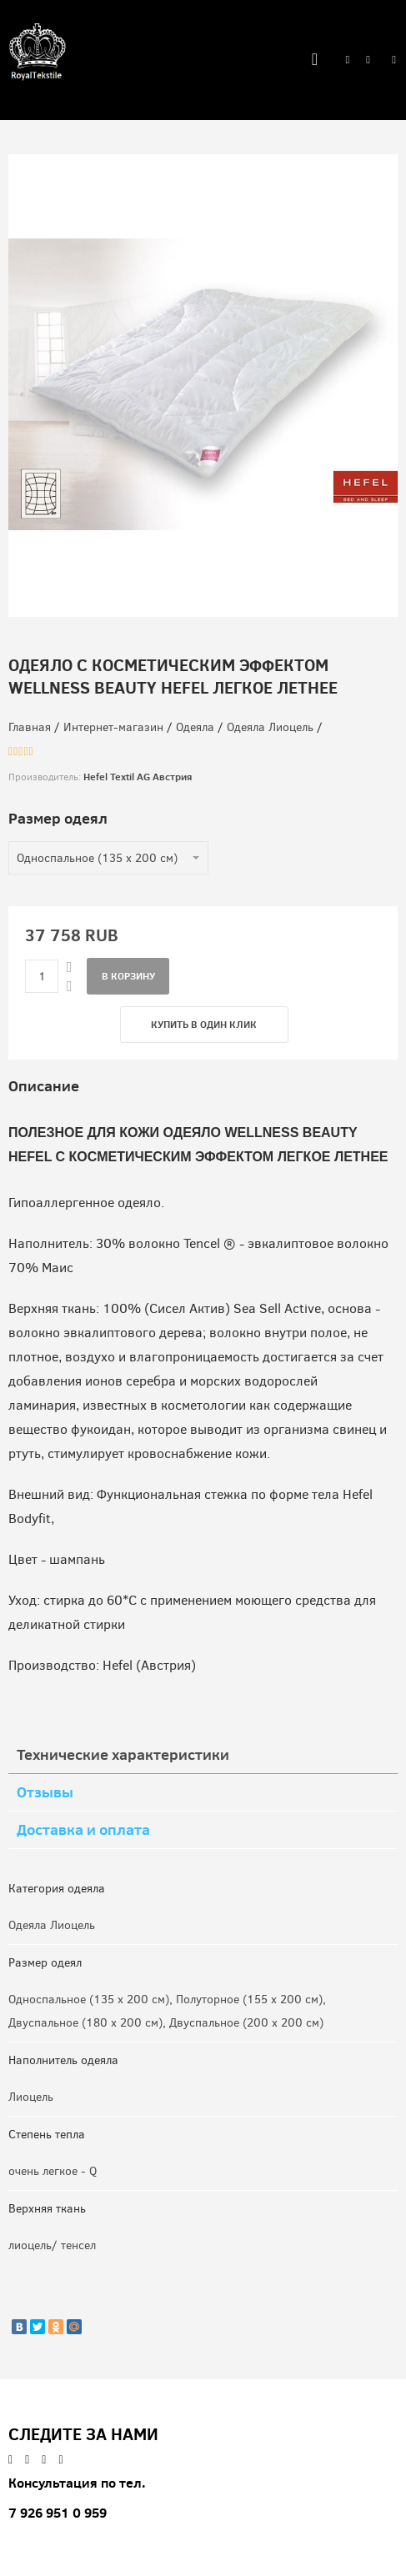 The image size is (406, 2576). I want to click on Полуторное (155 x 200 см), so click(249, 1999).